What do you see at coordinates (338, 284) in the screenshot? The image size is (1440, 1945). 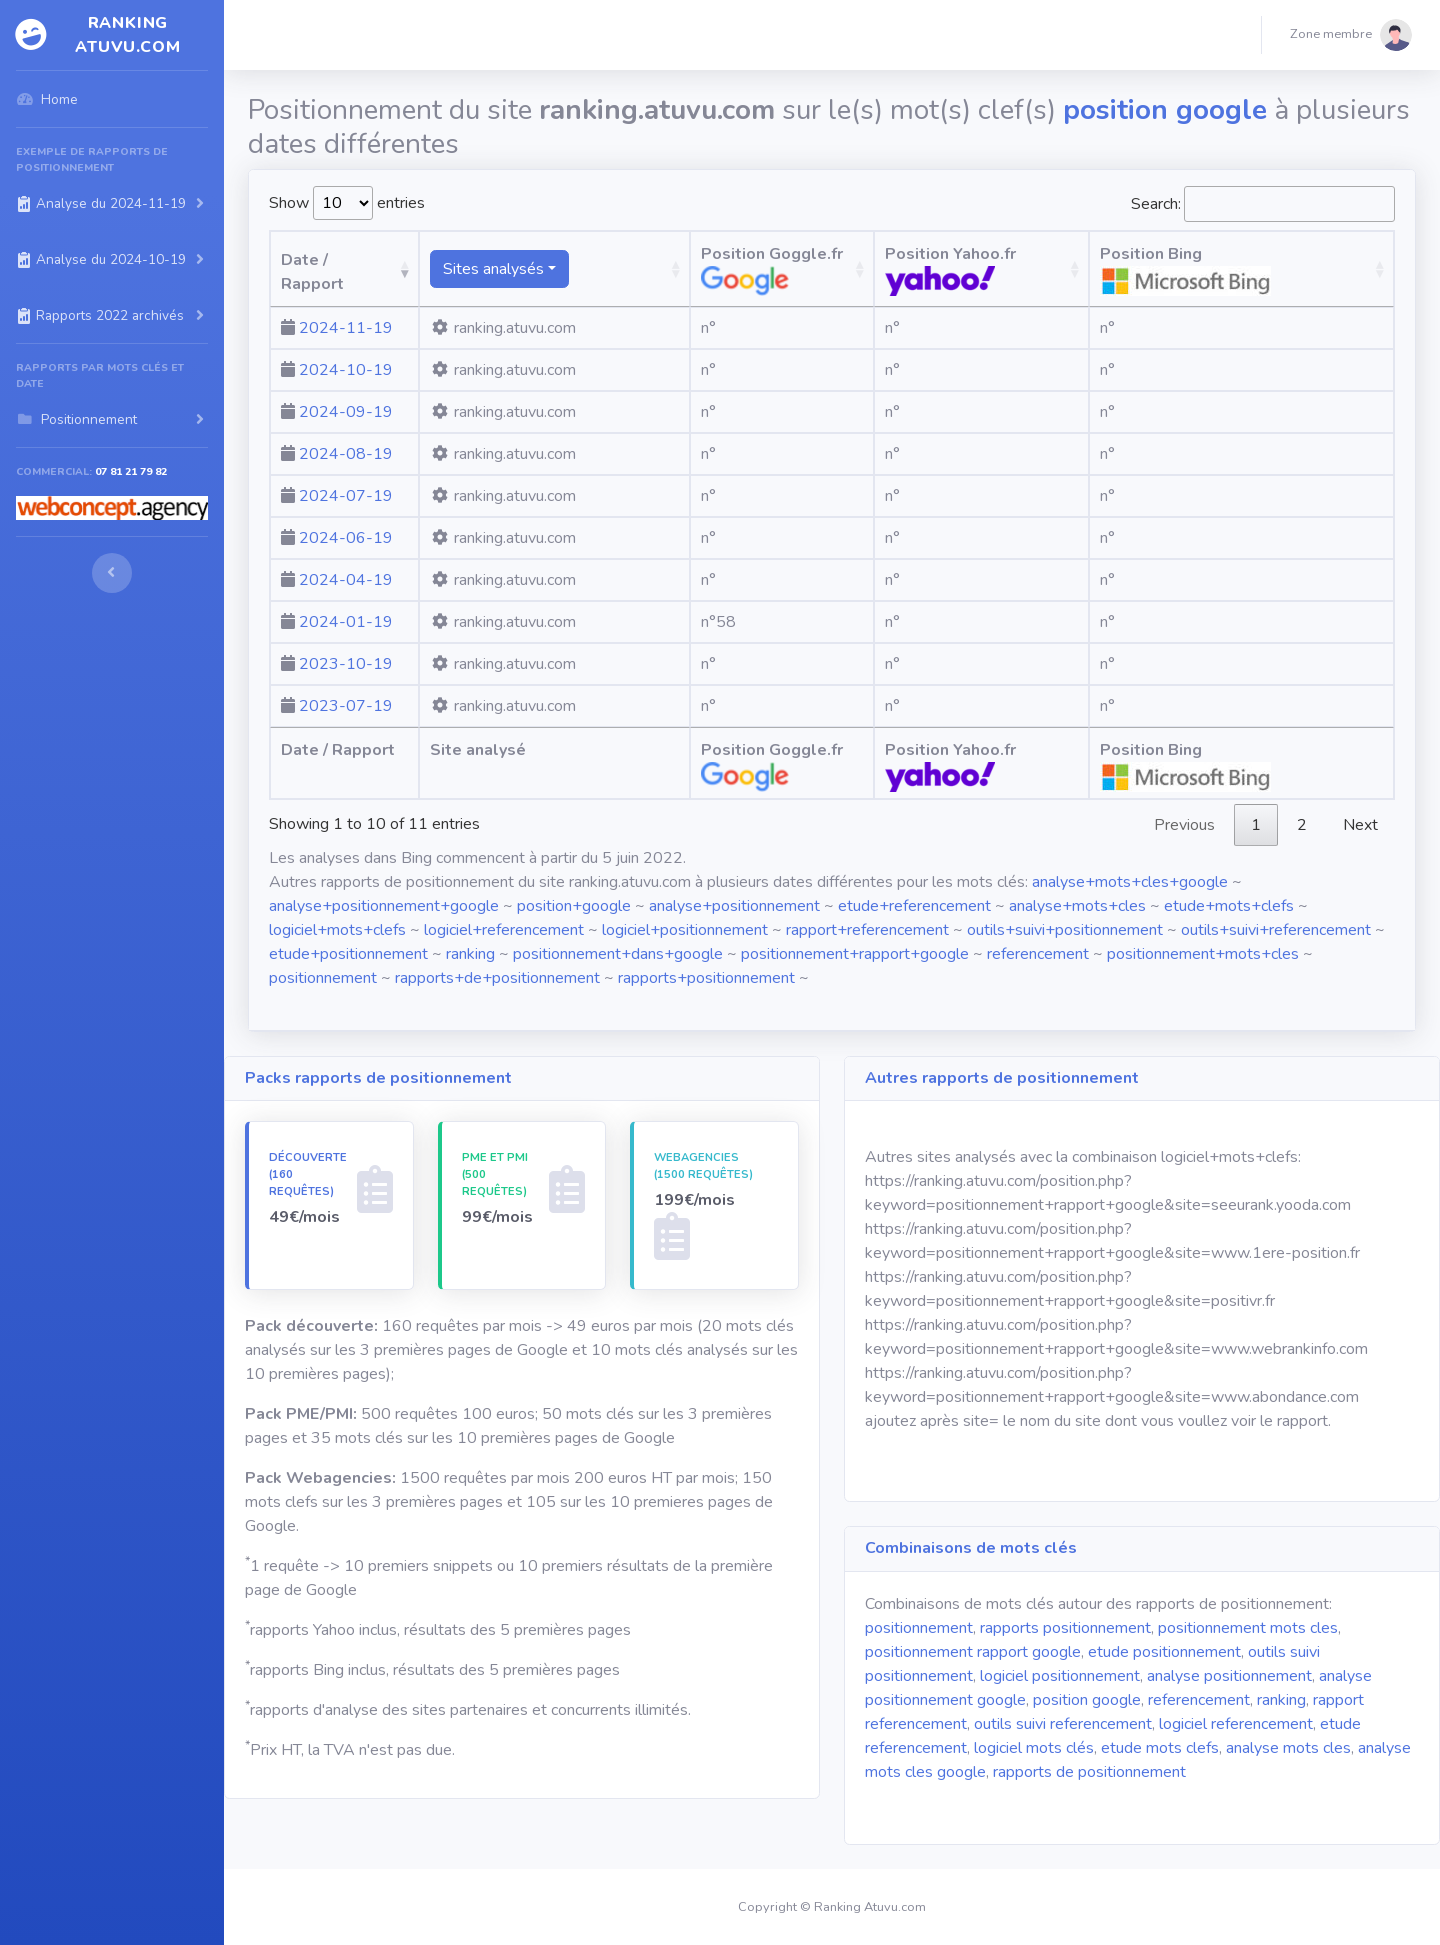 I see `Date / Rapport [Date / Rapport: activate to sort column ascending]` at bounding box center [338, 284].